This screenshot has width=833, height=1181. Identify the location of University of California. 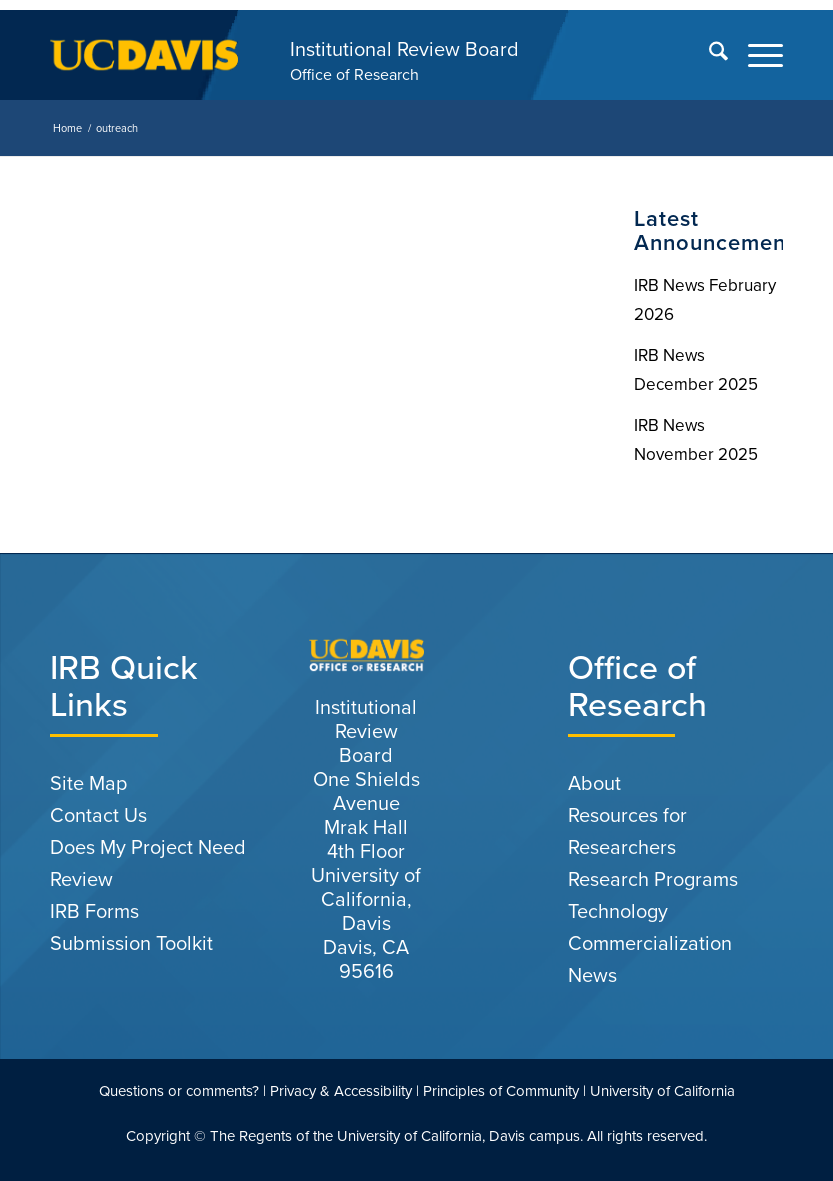
(662, 1091).